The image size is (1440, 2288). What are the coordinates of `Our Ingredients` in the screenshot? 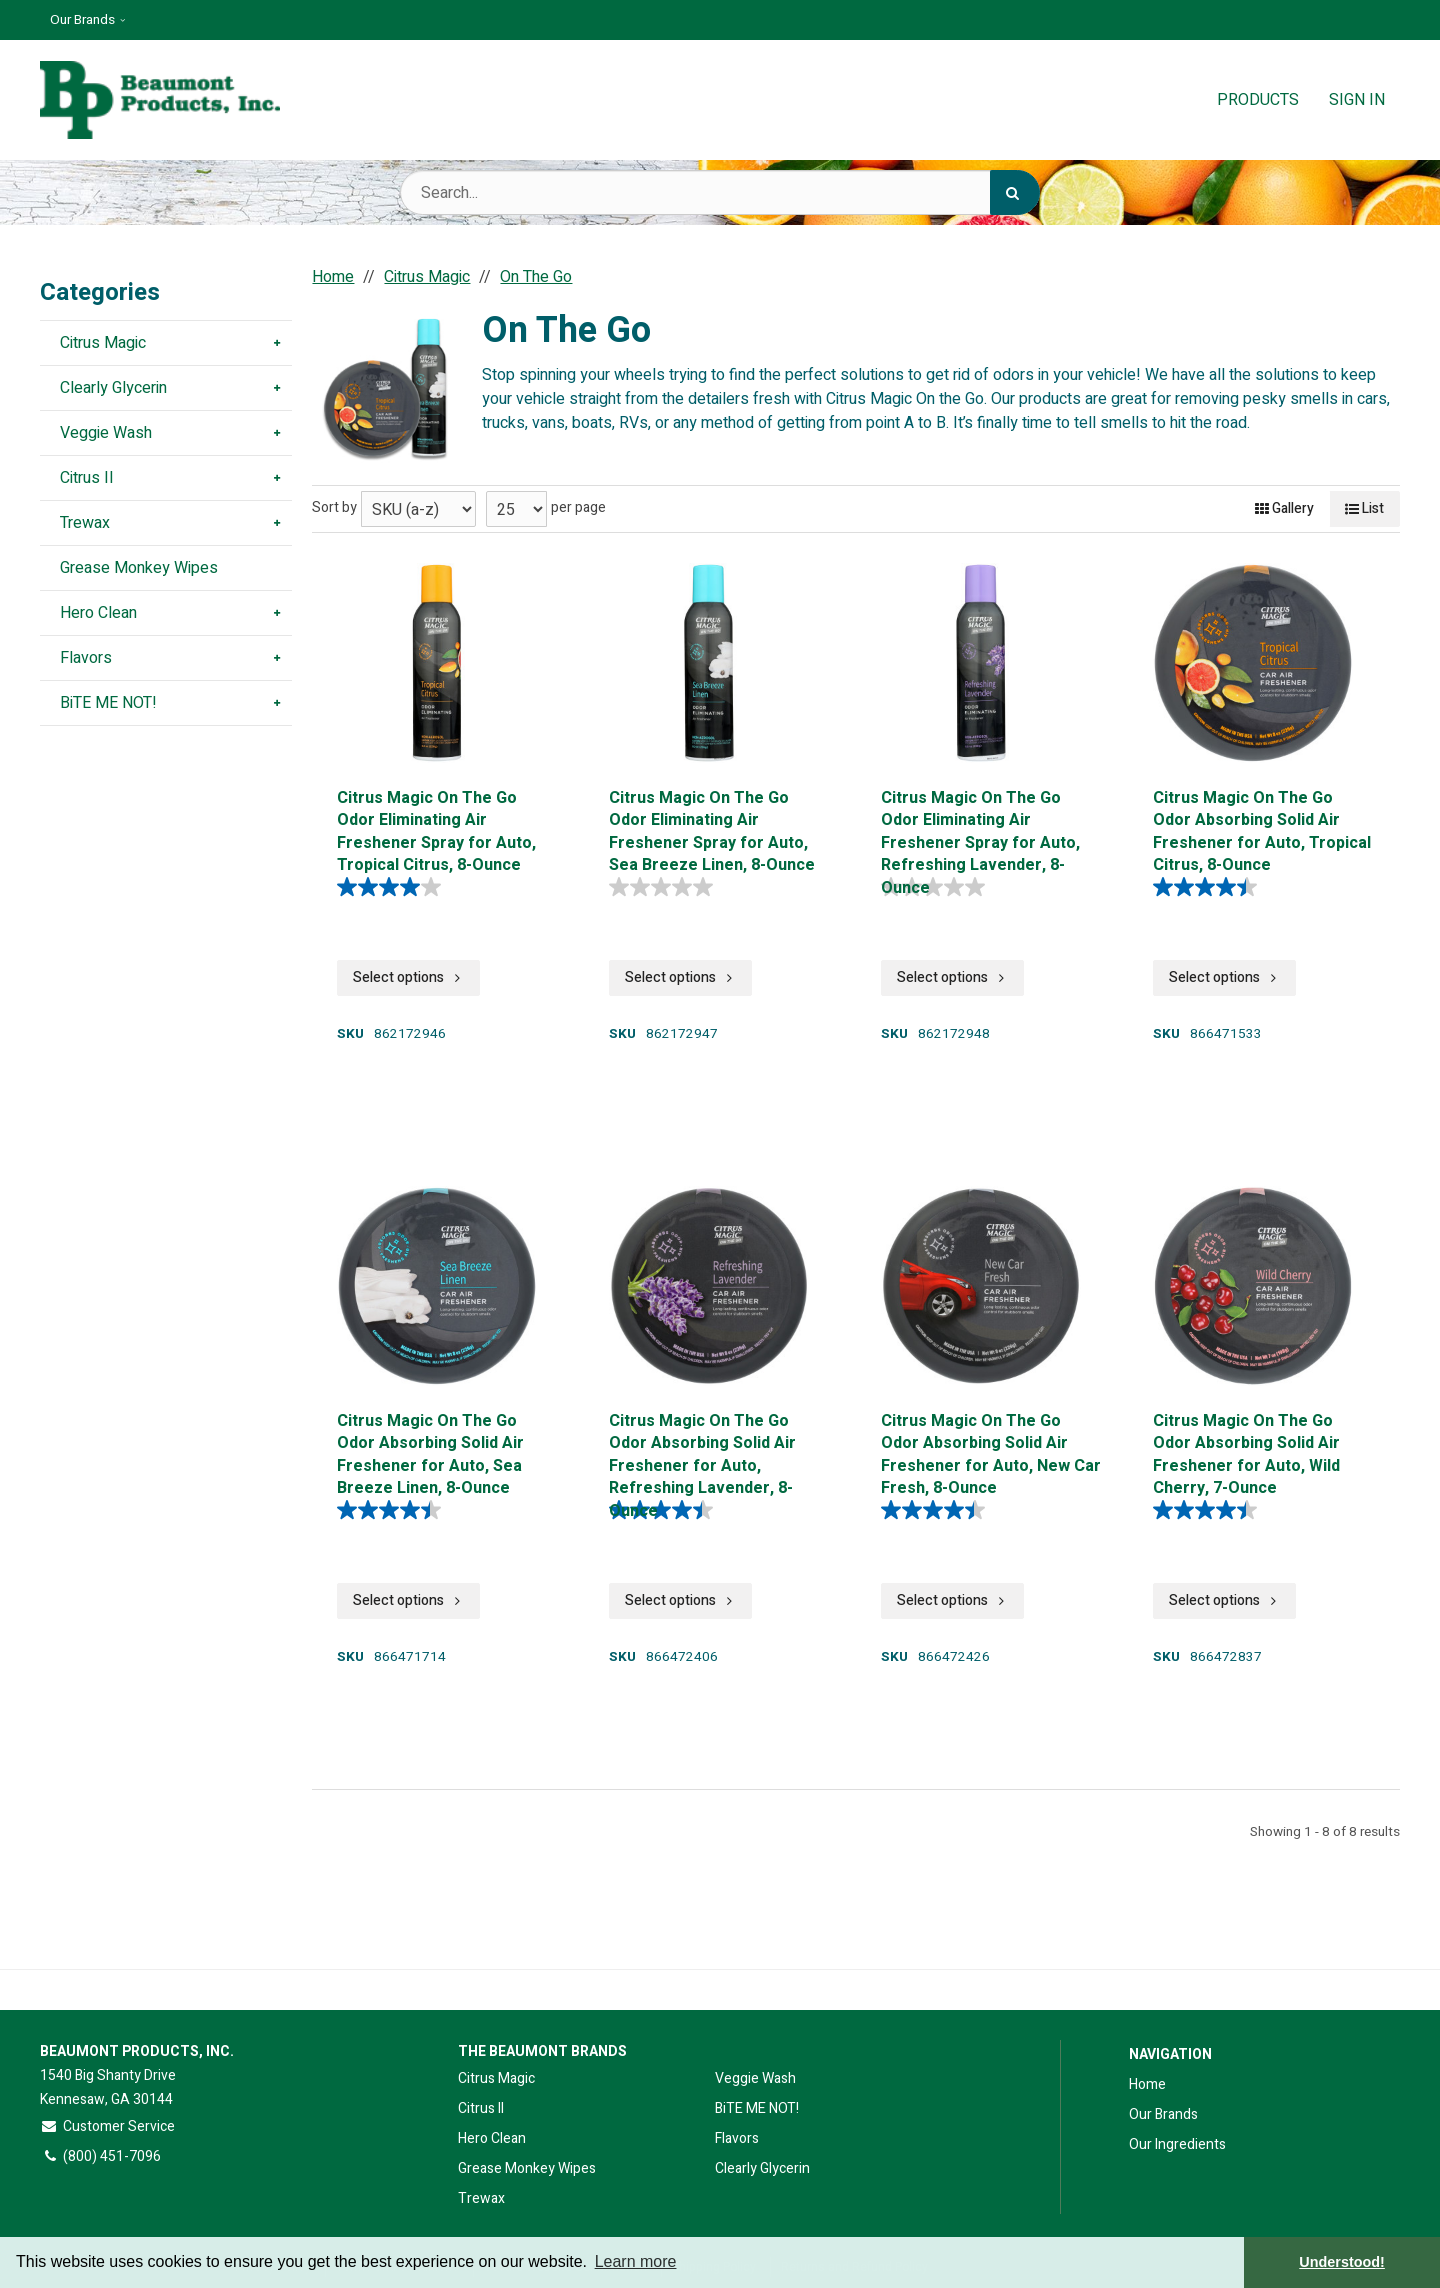 It's located at (1177, 2144).